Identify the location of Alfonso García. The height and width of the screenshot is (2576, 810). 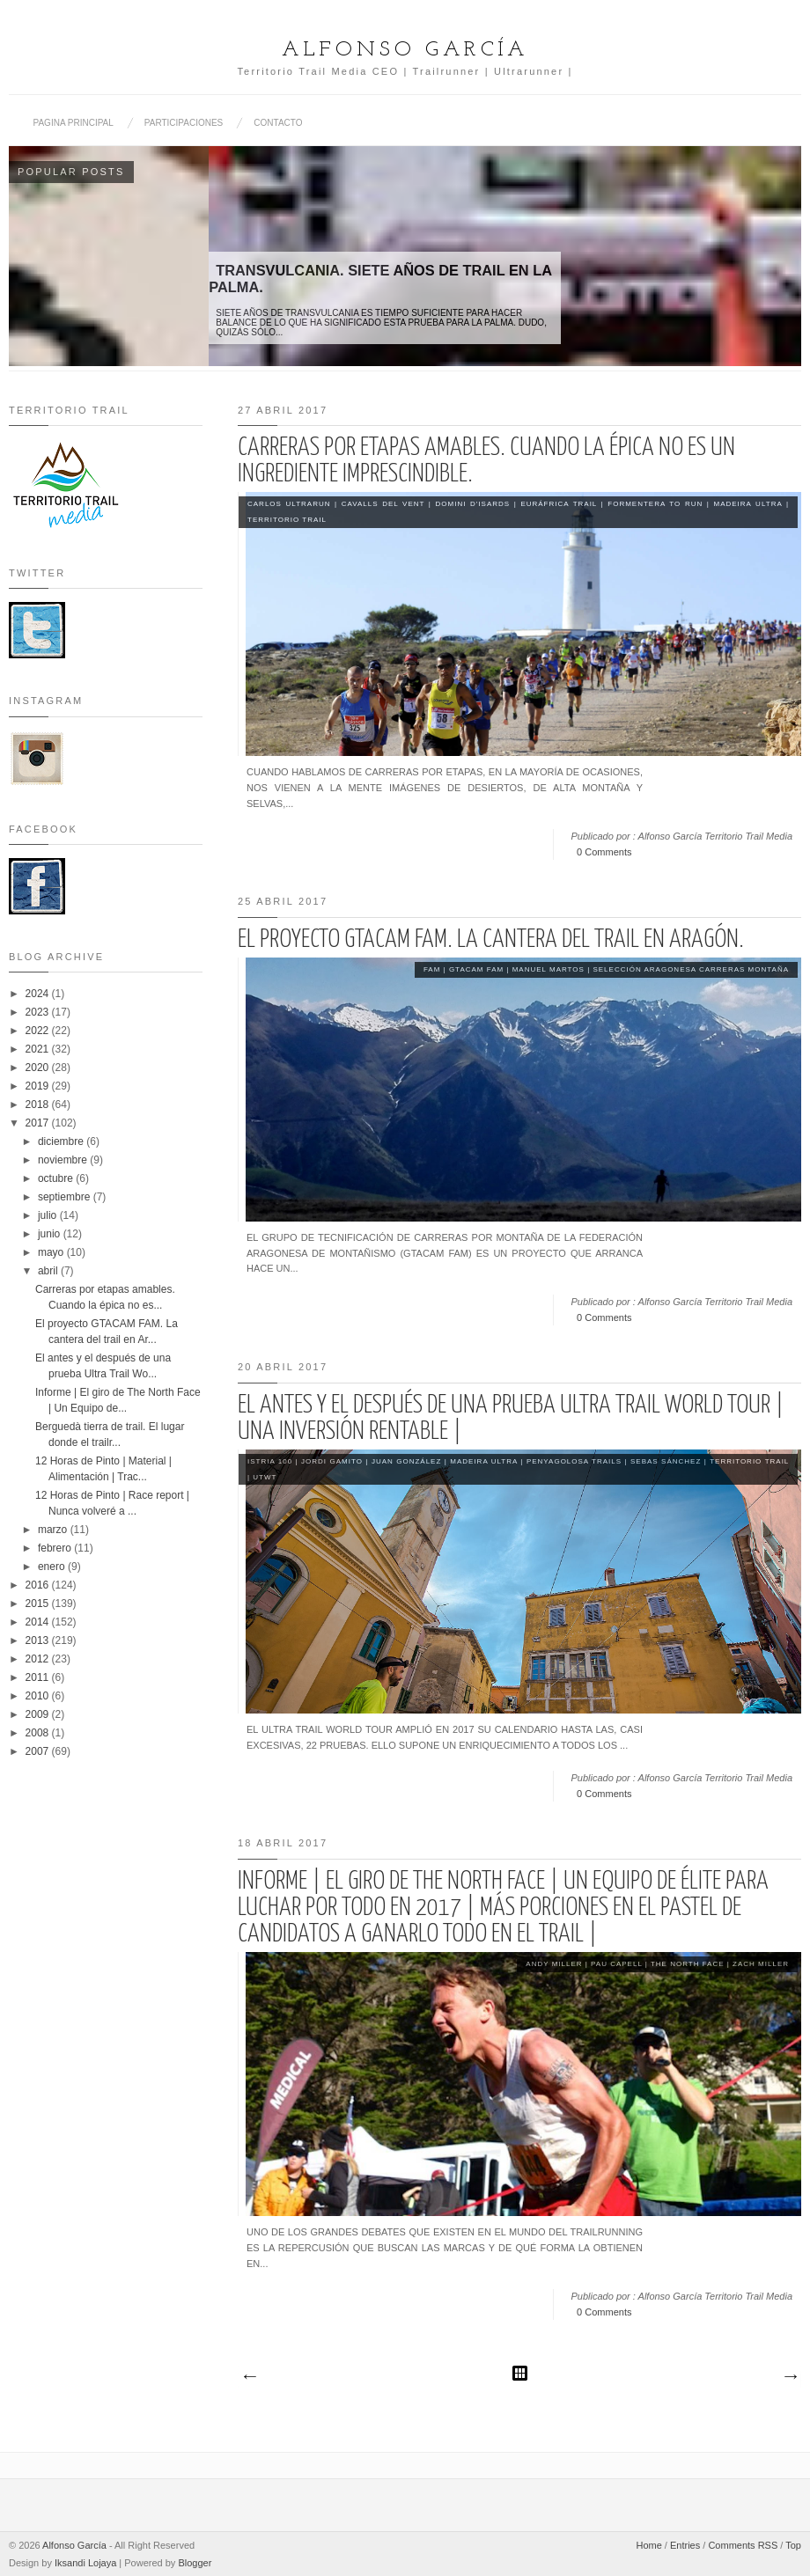
(405, 50).